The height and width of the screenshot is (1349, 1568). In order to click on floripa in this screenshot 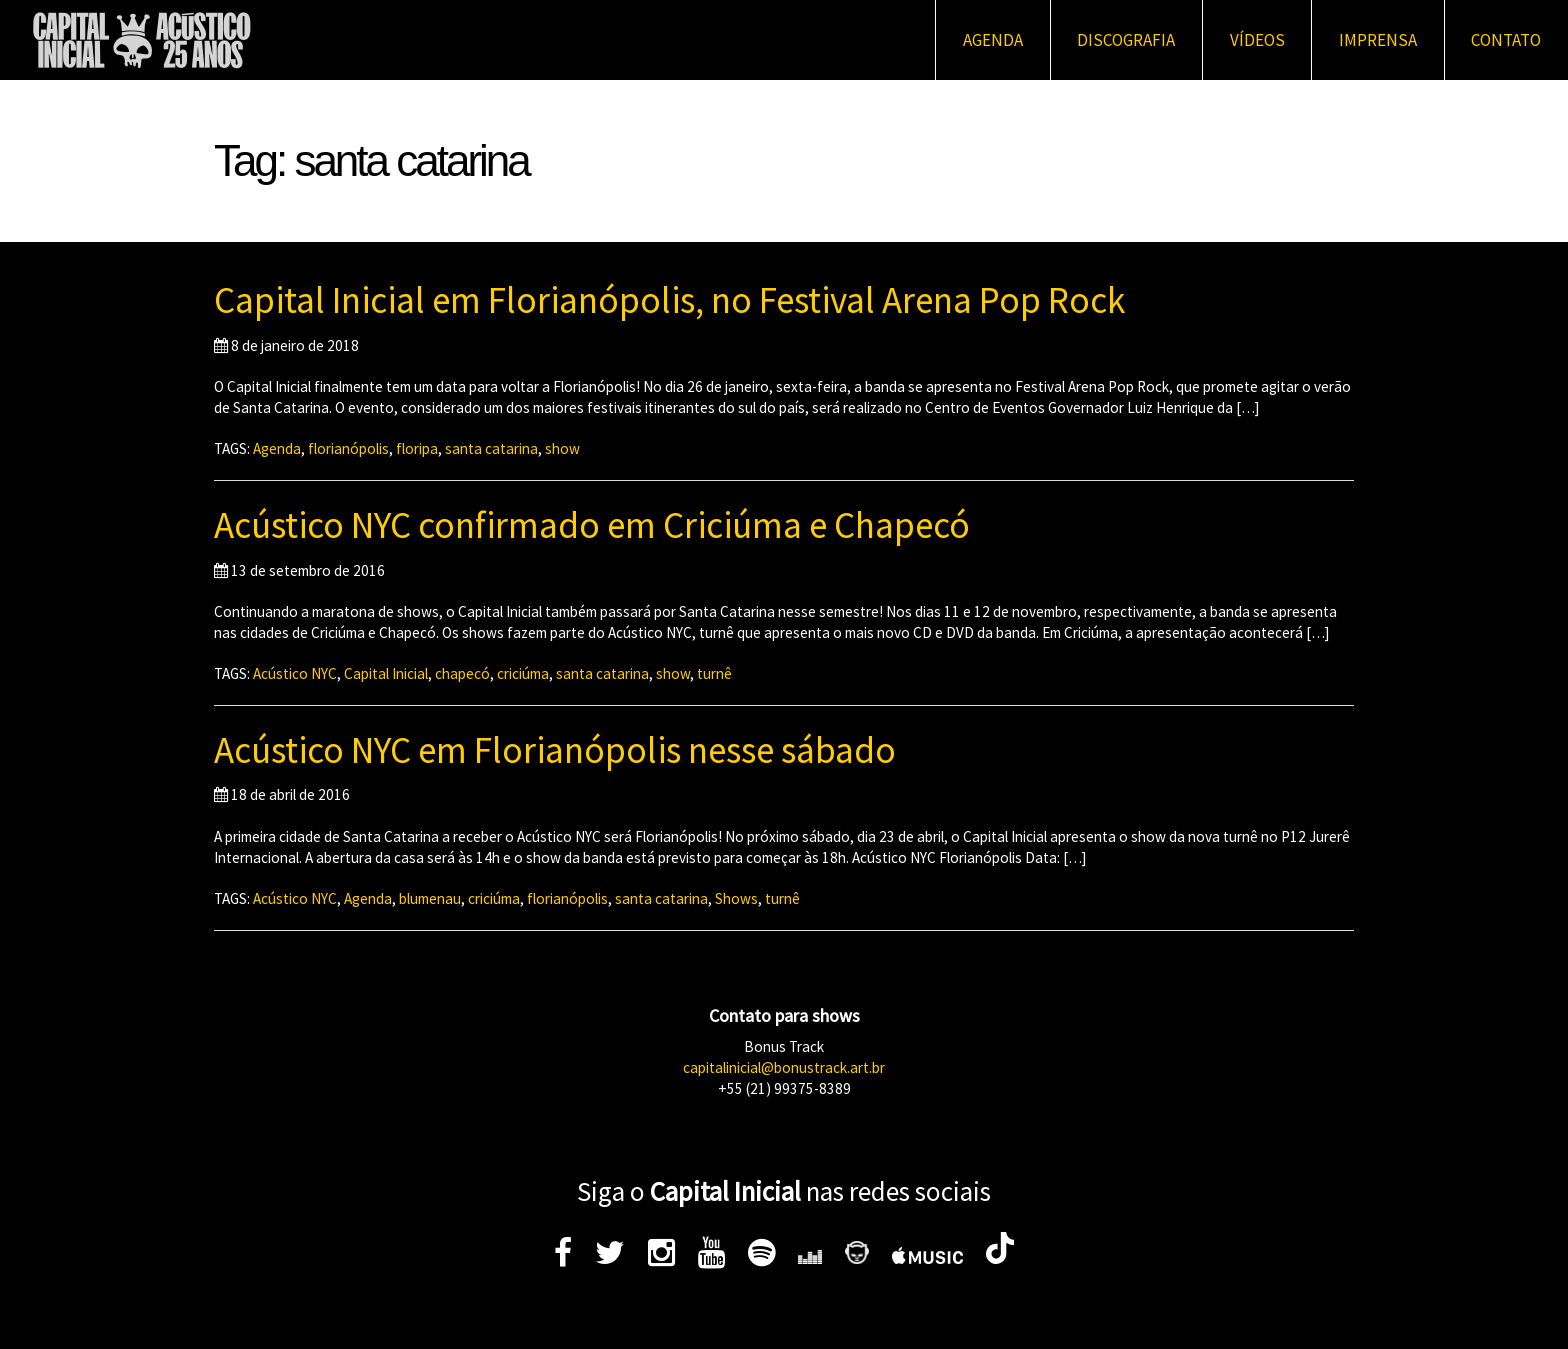, I will do `click(417, 448)`.